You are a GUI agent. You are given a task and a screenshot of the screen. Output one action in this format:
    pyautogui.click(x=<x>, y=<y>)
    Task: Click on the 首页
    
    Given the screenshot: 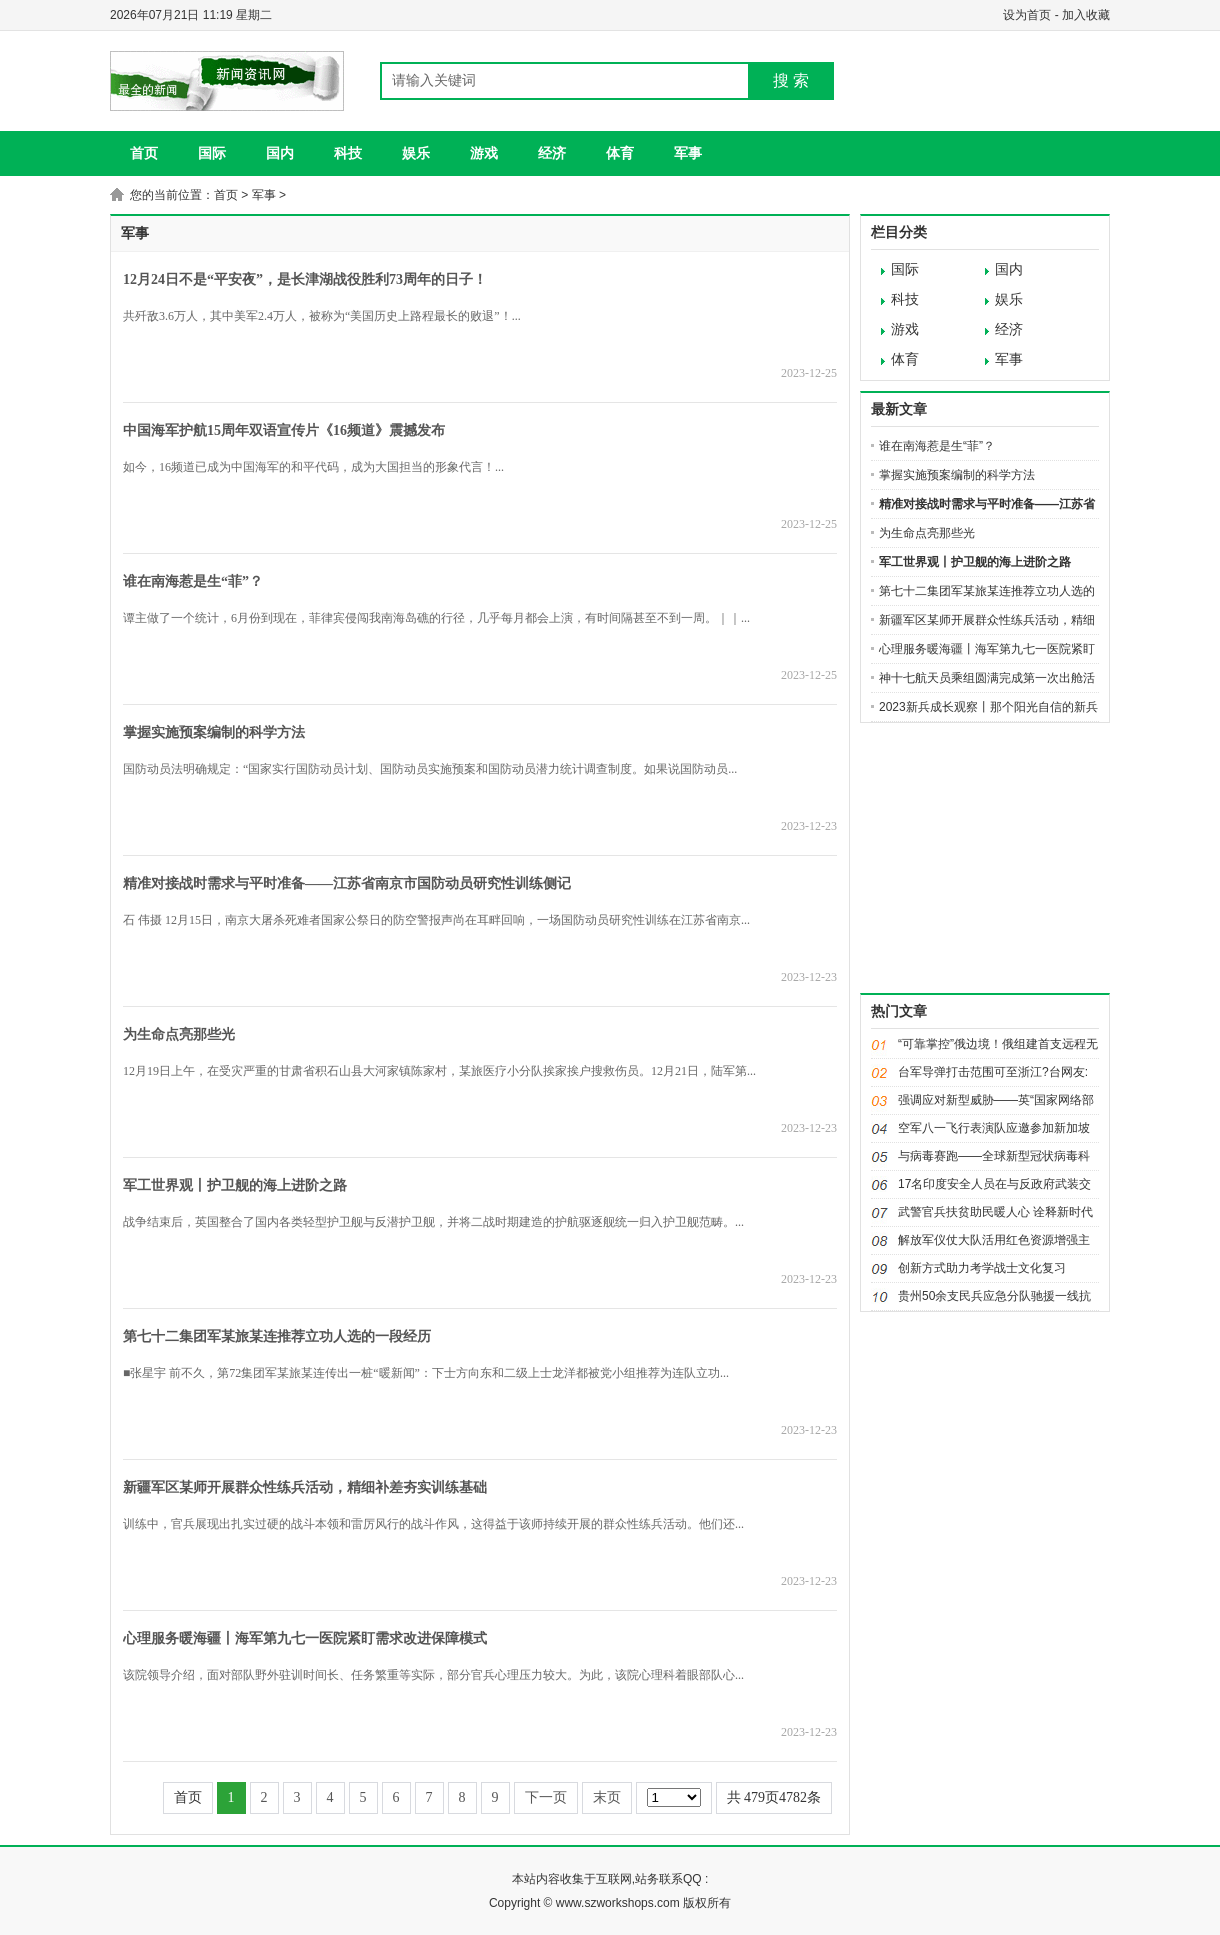 What is the action you would take?
    pyautogui.click(x=144, y=153)
    